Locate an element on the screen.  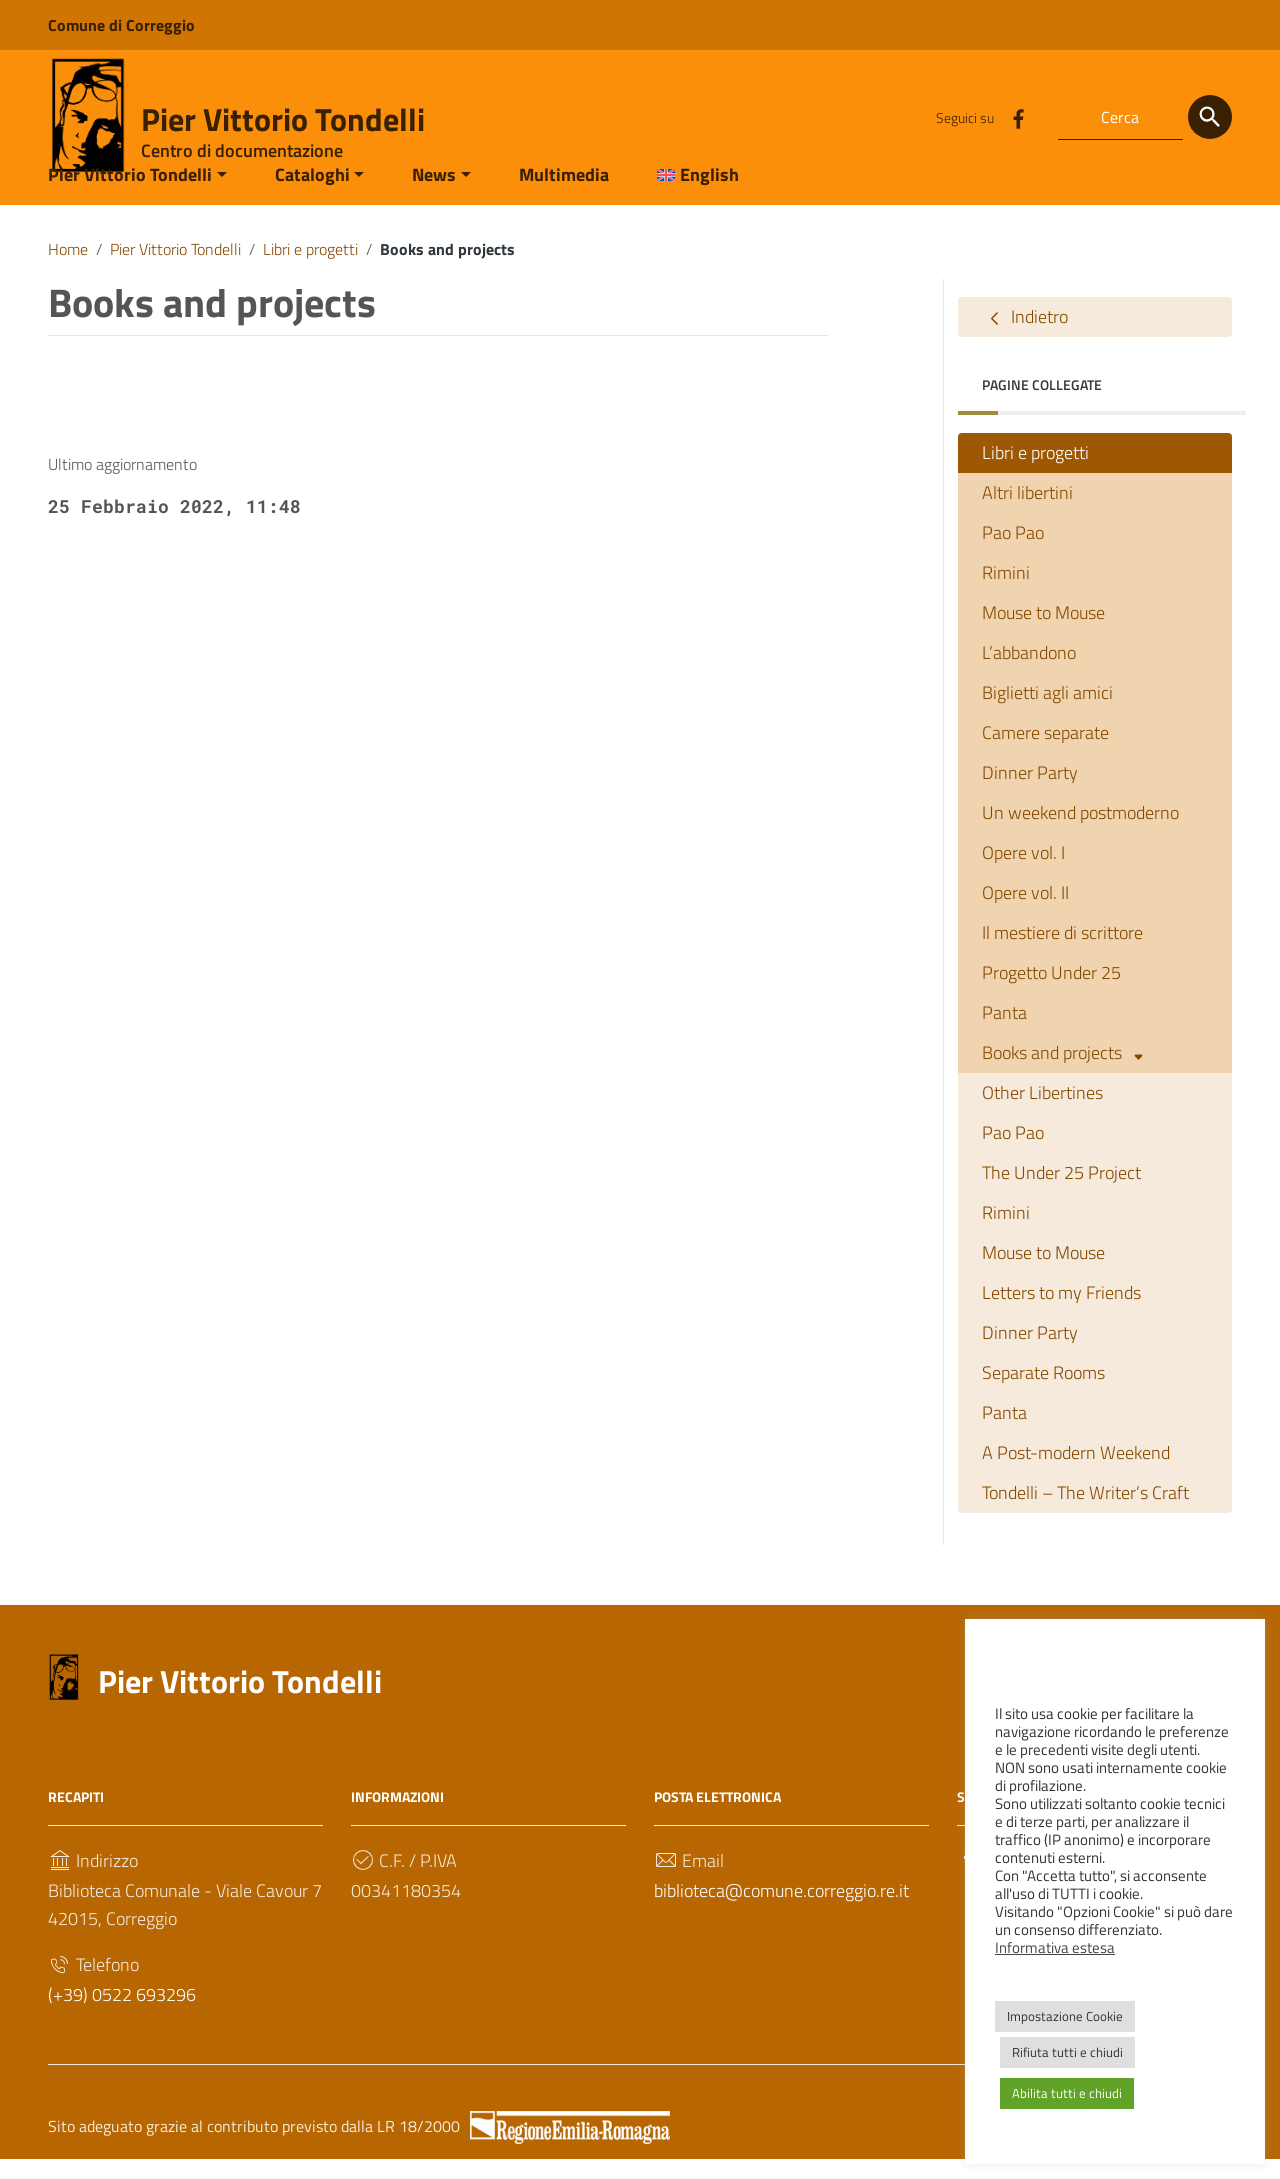
Other Libertines is located at coordinates (1042, 1112).